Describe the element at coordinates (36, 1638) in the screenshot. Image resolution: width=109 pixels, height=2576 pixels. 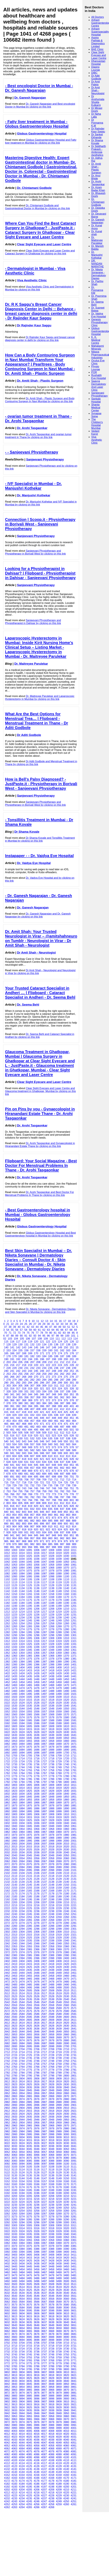
I see `1306` at that location.